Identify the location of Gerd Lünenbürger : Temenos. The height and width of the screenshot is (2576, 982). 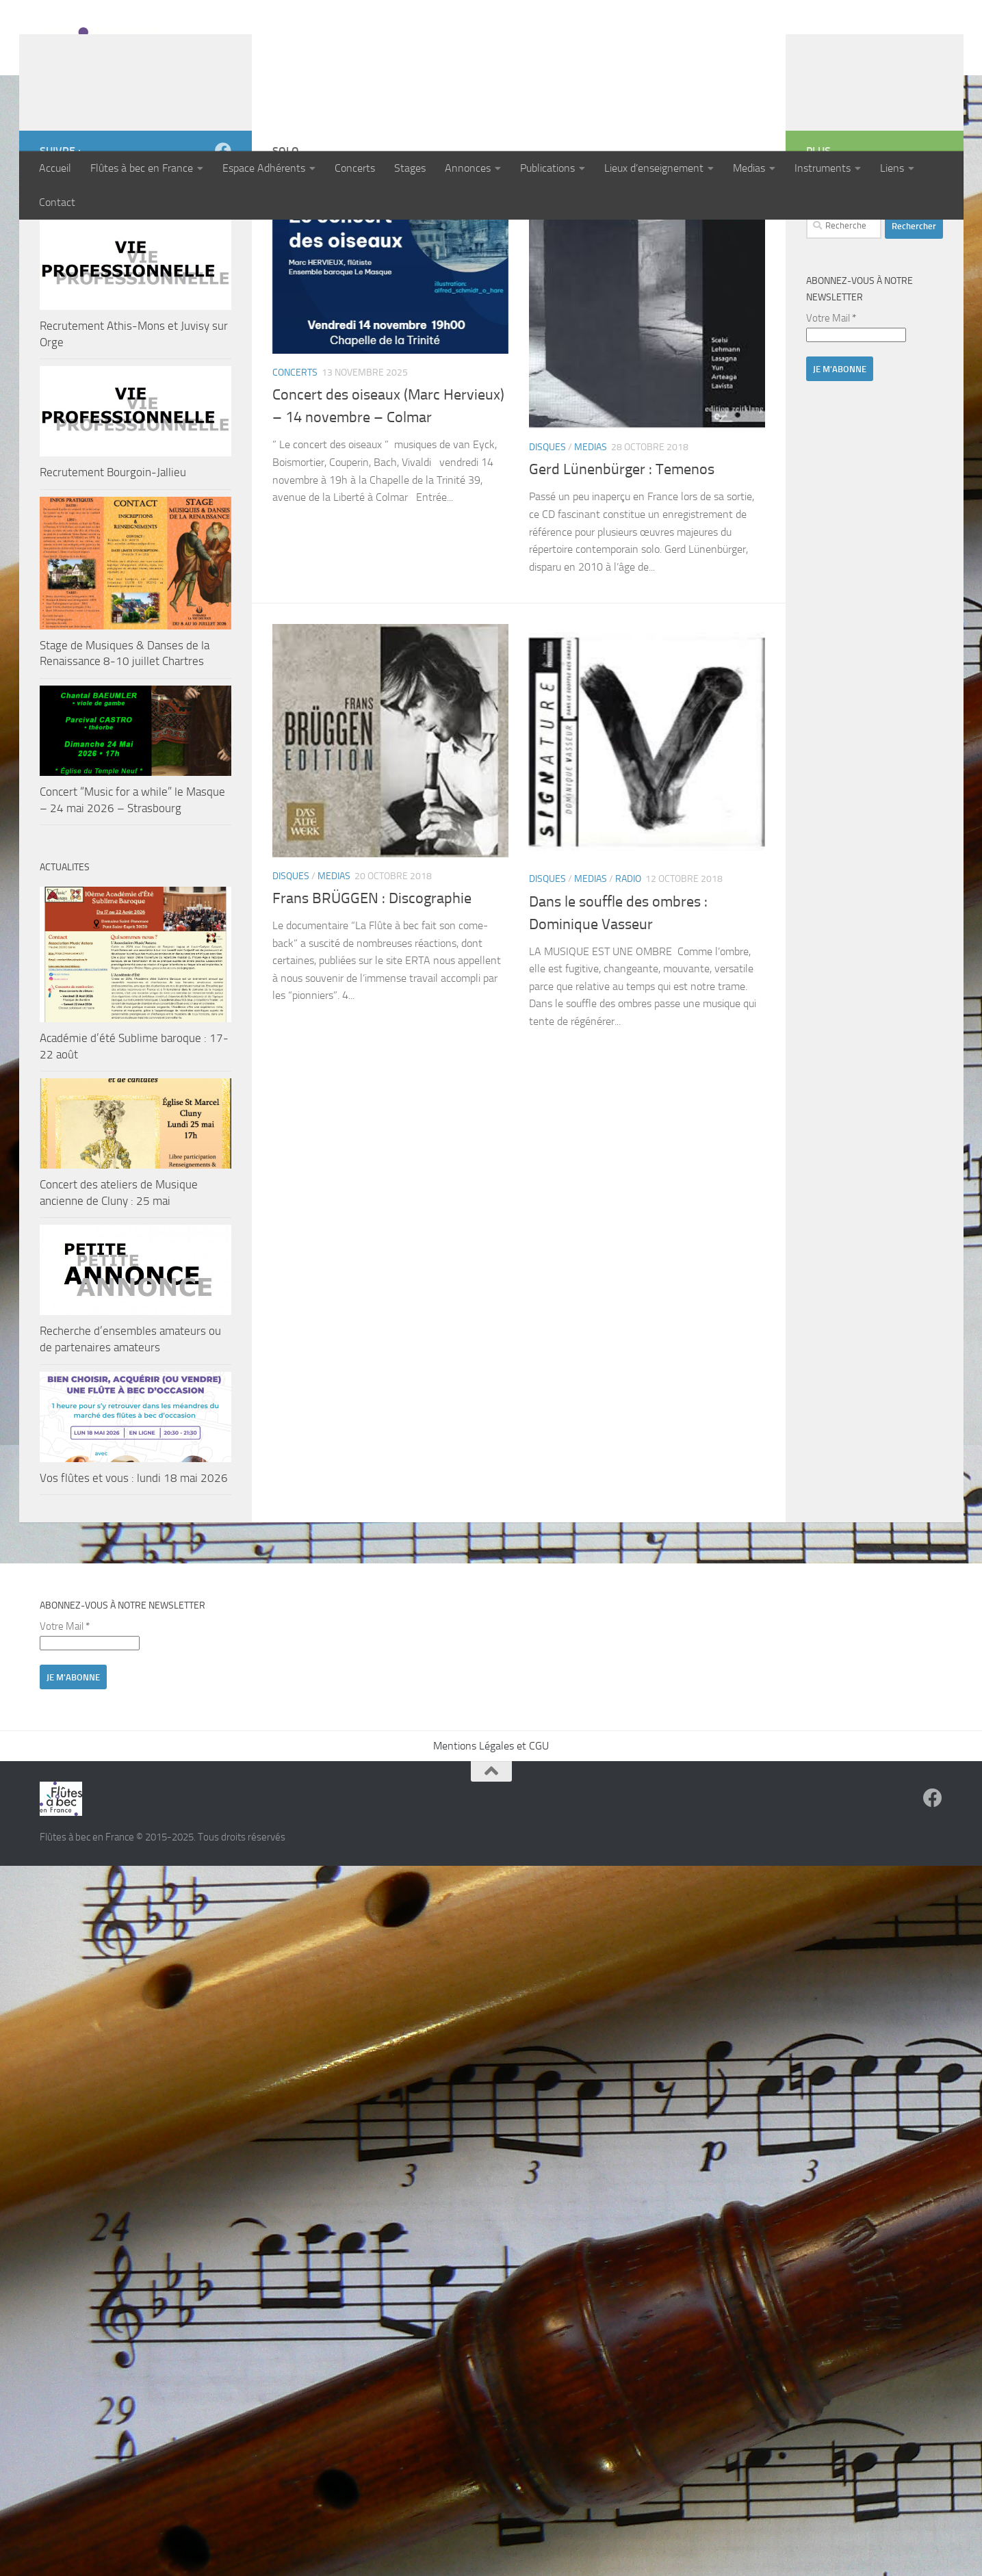
(621, 558).